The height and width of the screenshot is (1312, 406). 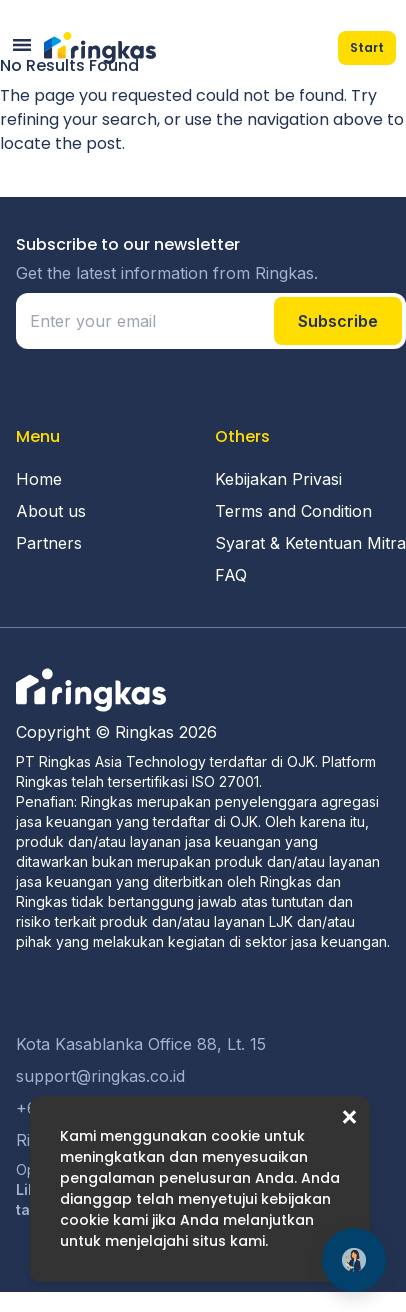 What do you see at coordinates (141, 1044) in the screenshot?
I see `Kota Kasablanka Office 88, Lt. 15` at bounding box center [141, 1044].